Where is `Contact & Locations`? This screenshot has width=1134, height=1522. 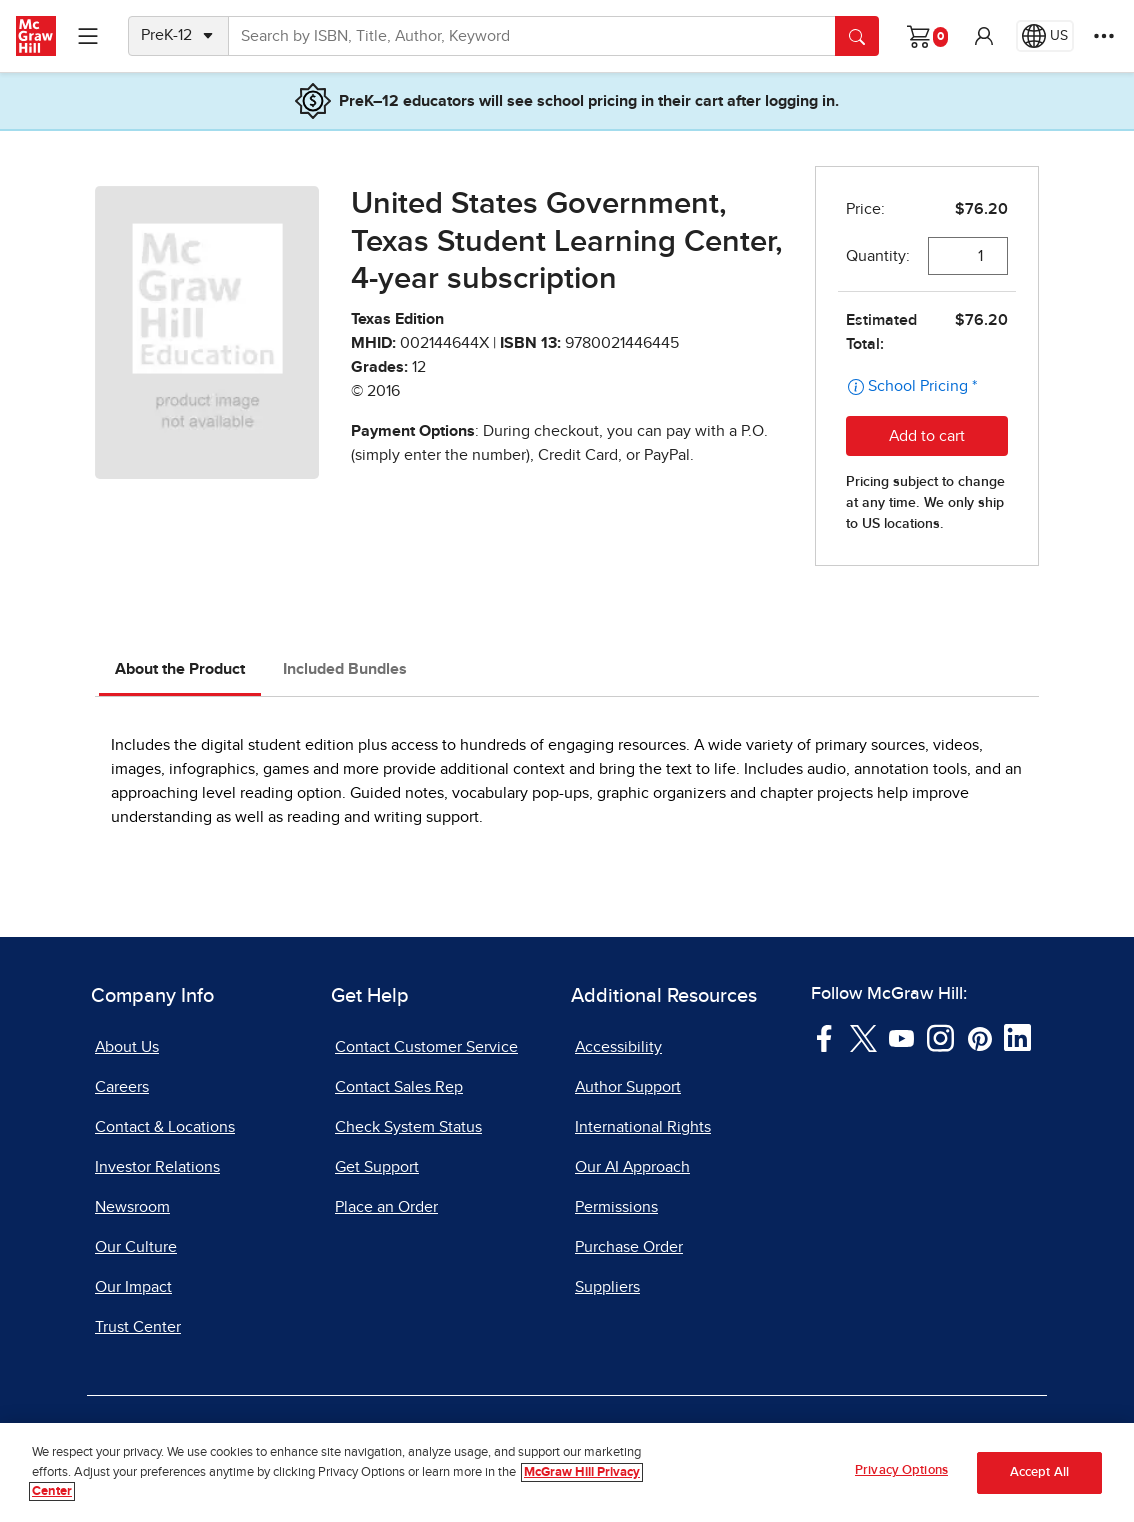
Contact & Locations is located at coordinates (165, 1127).